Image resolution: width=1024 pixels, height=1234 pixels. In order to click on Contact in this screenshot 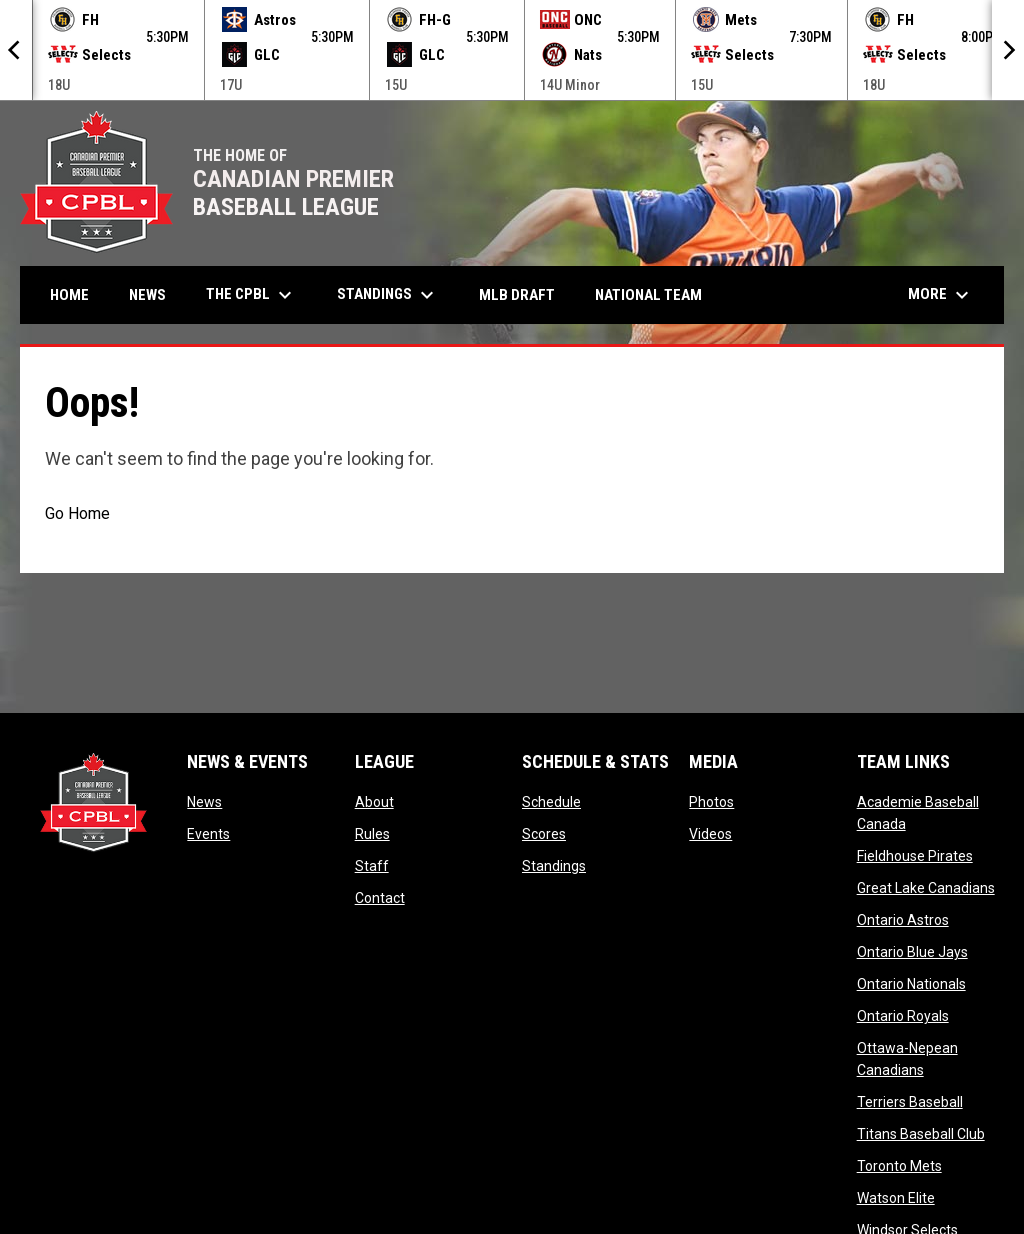, I will do `click(380, 898)`.